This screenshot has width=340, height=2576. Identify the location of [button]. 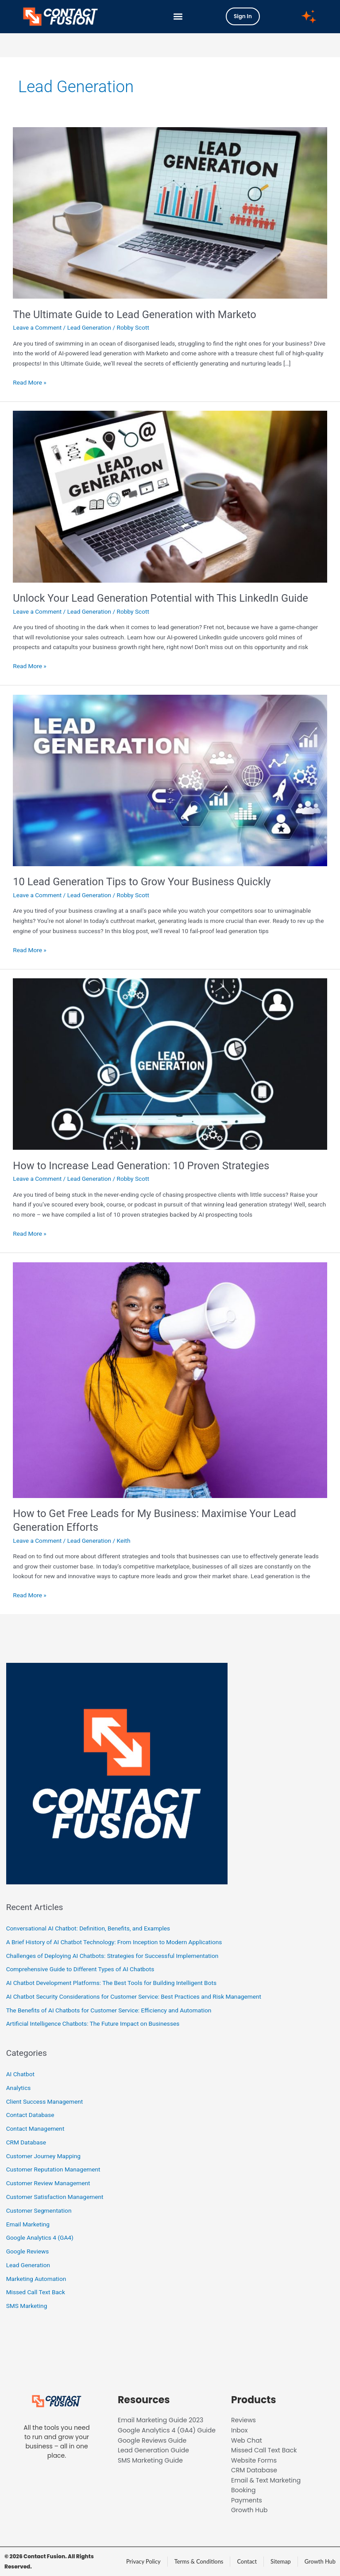
(178, 16).